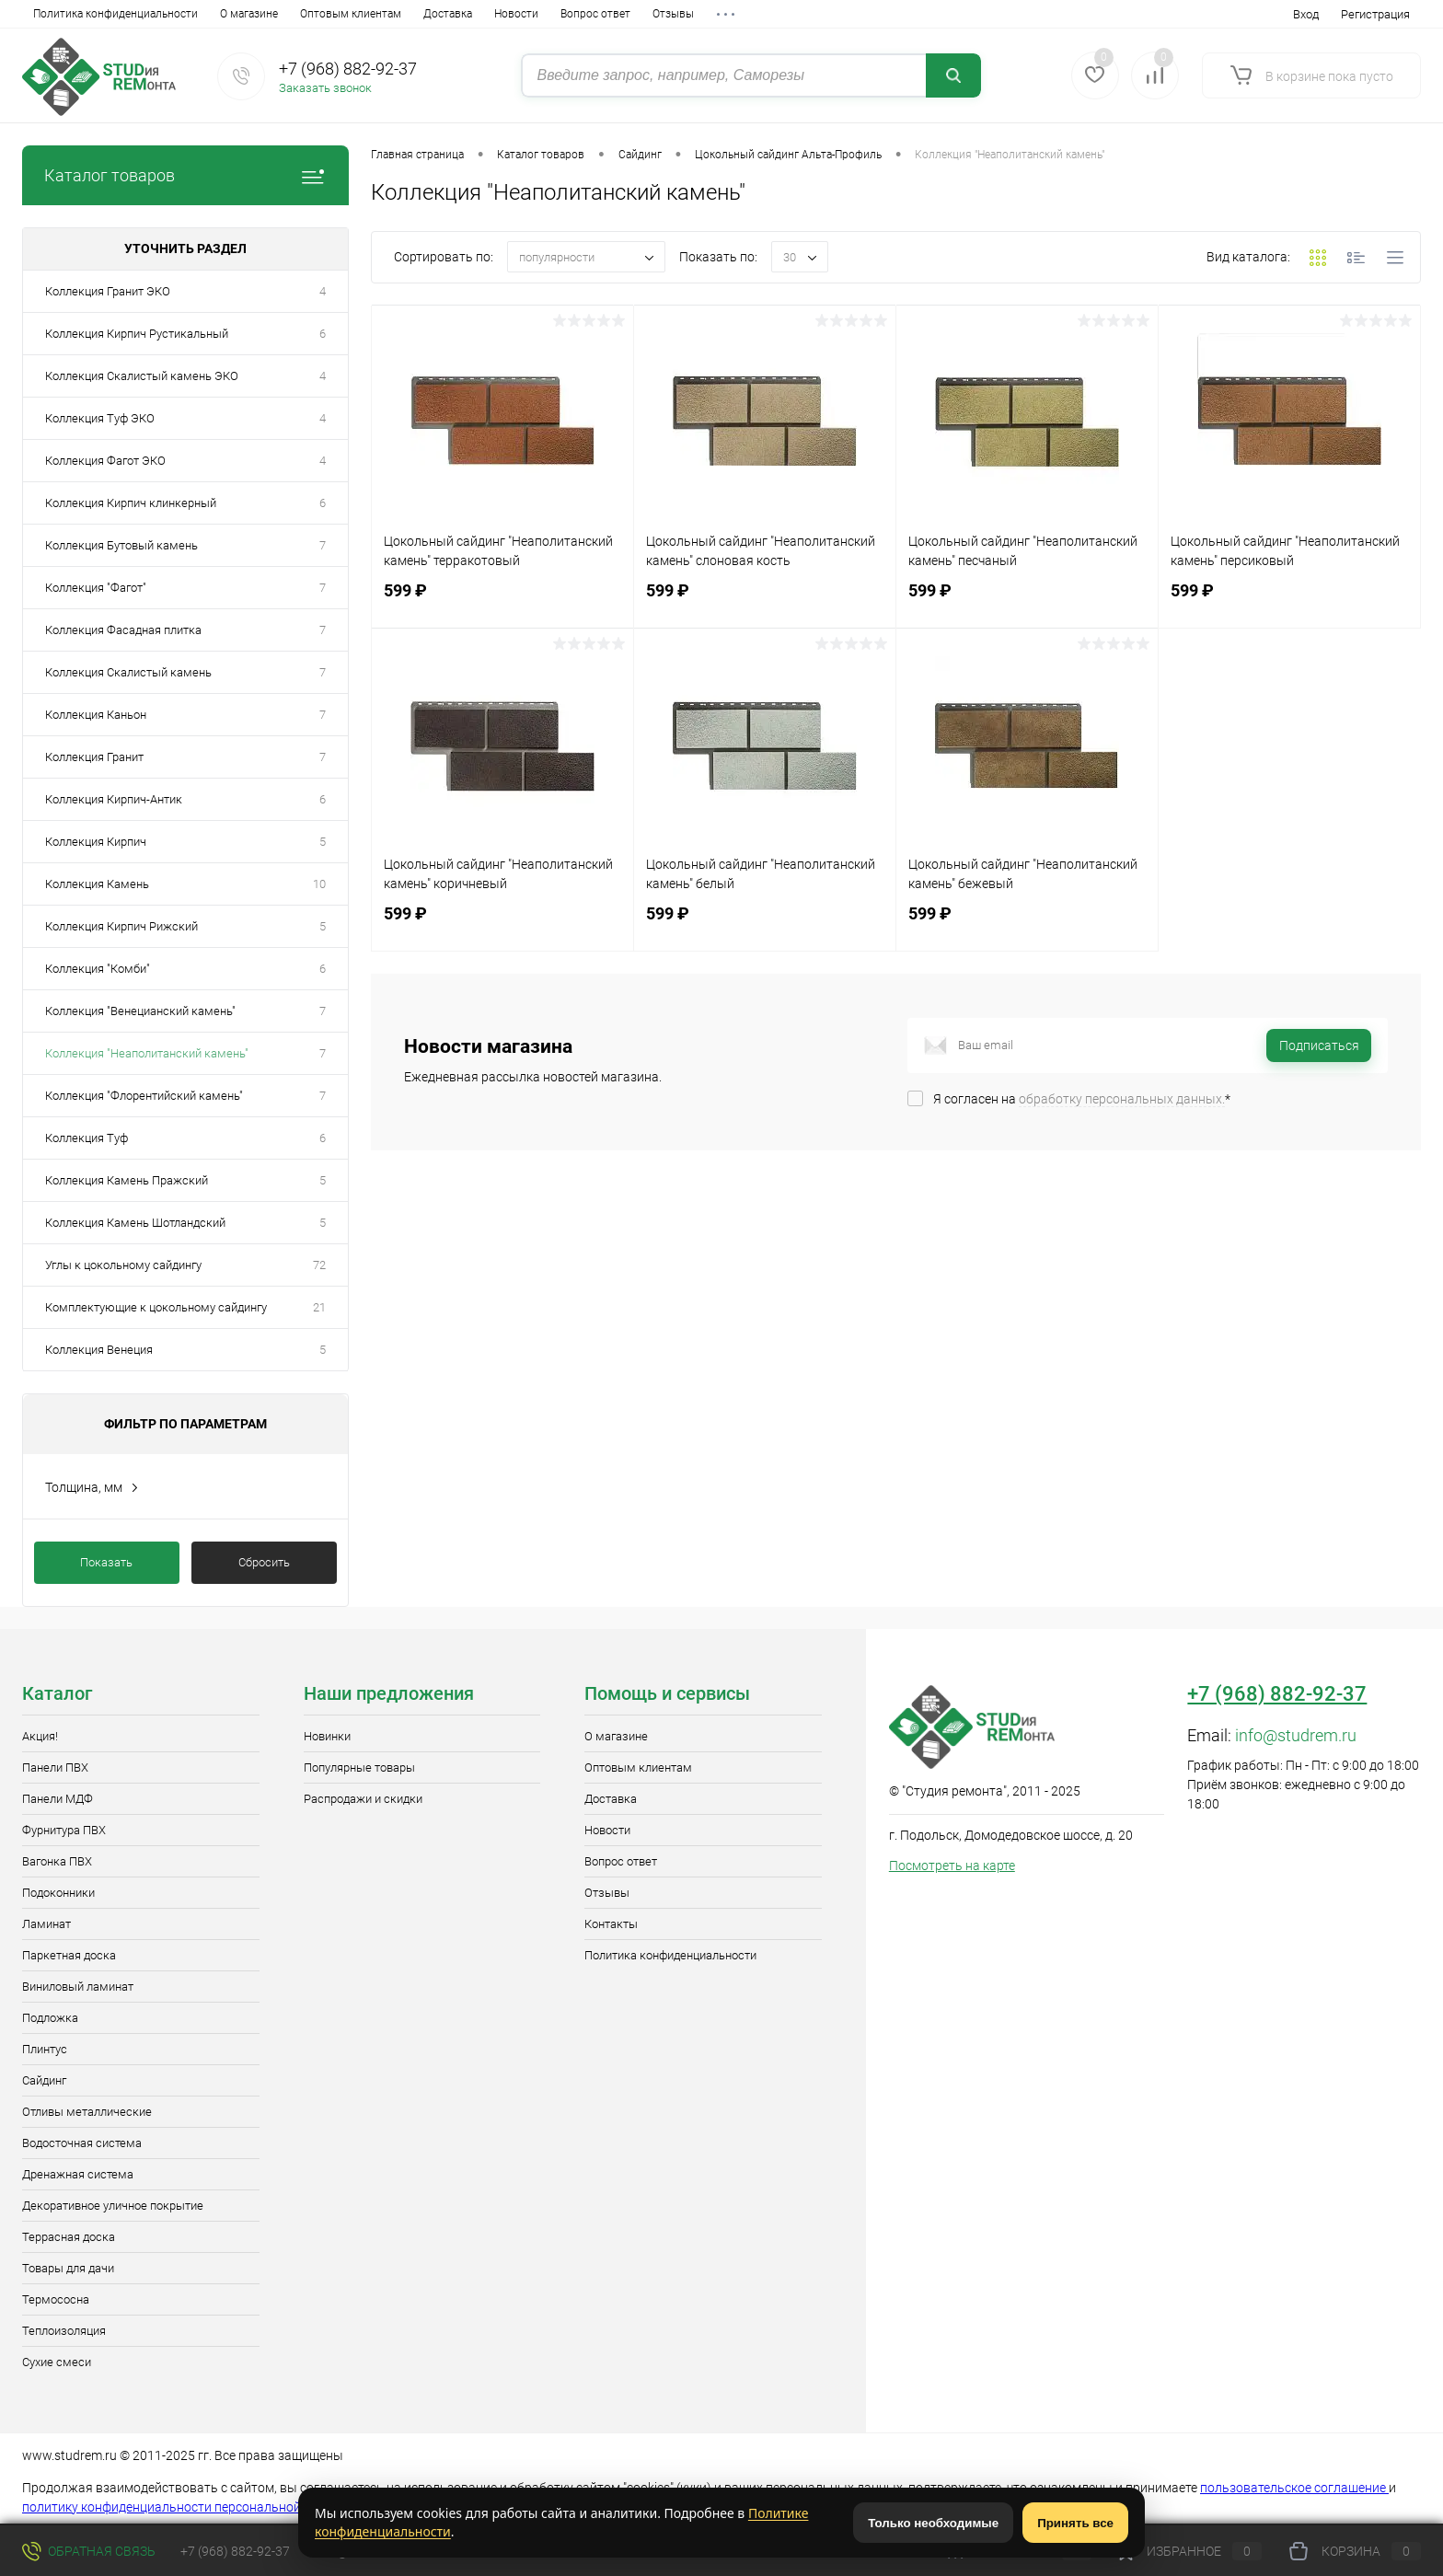  Describe the element at coordinates (359, 1767) in the screenshot. I see `Популярные товары` at that location.